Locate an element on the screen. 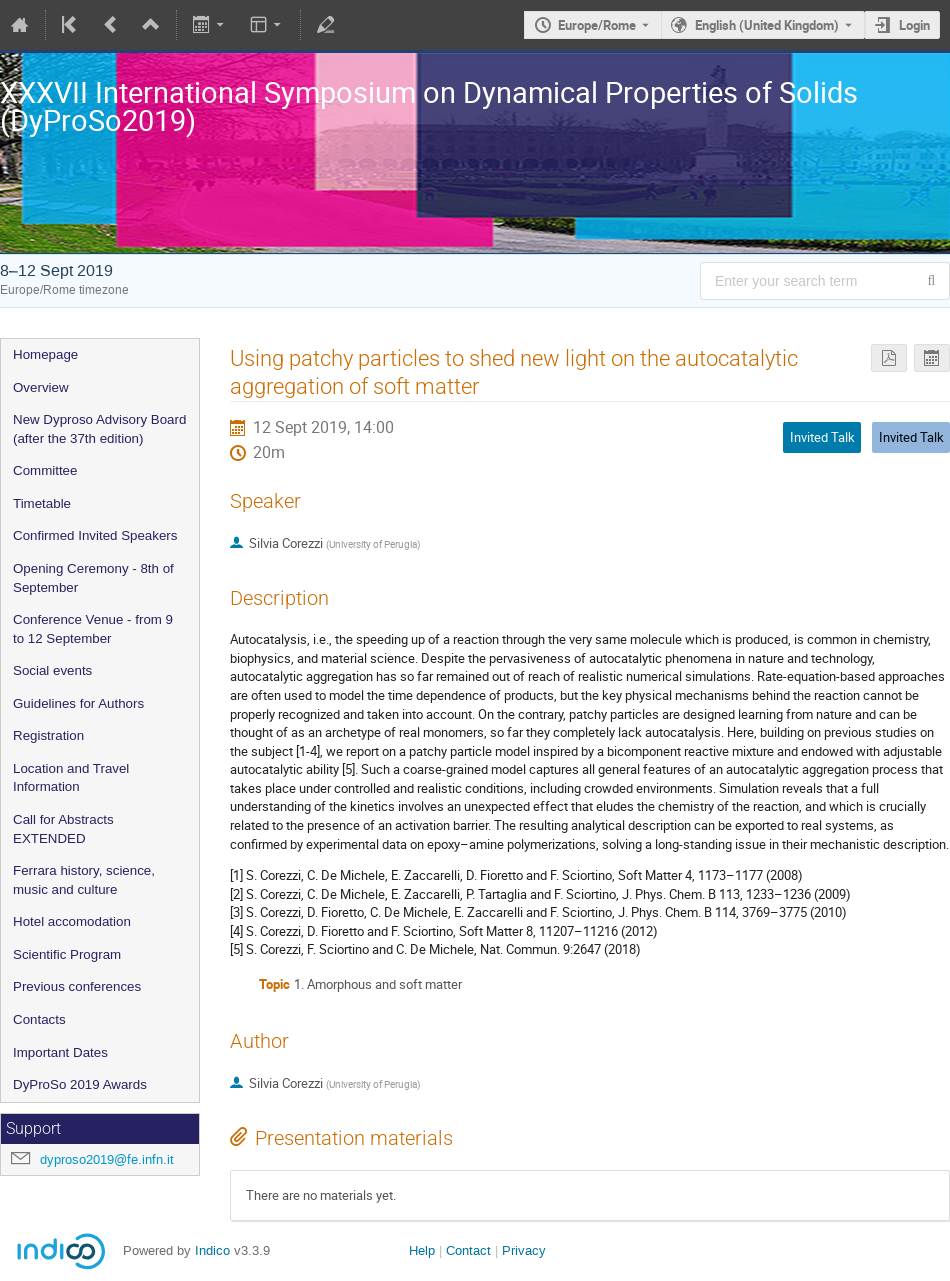 This screenshot has height=1281, width=950. Social events is located at coordinates (52, 670).